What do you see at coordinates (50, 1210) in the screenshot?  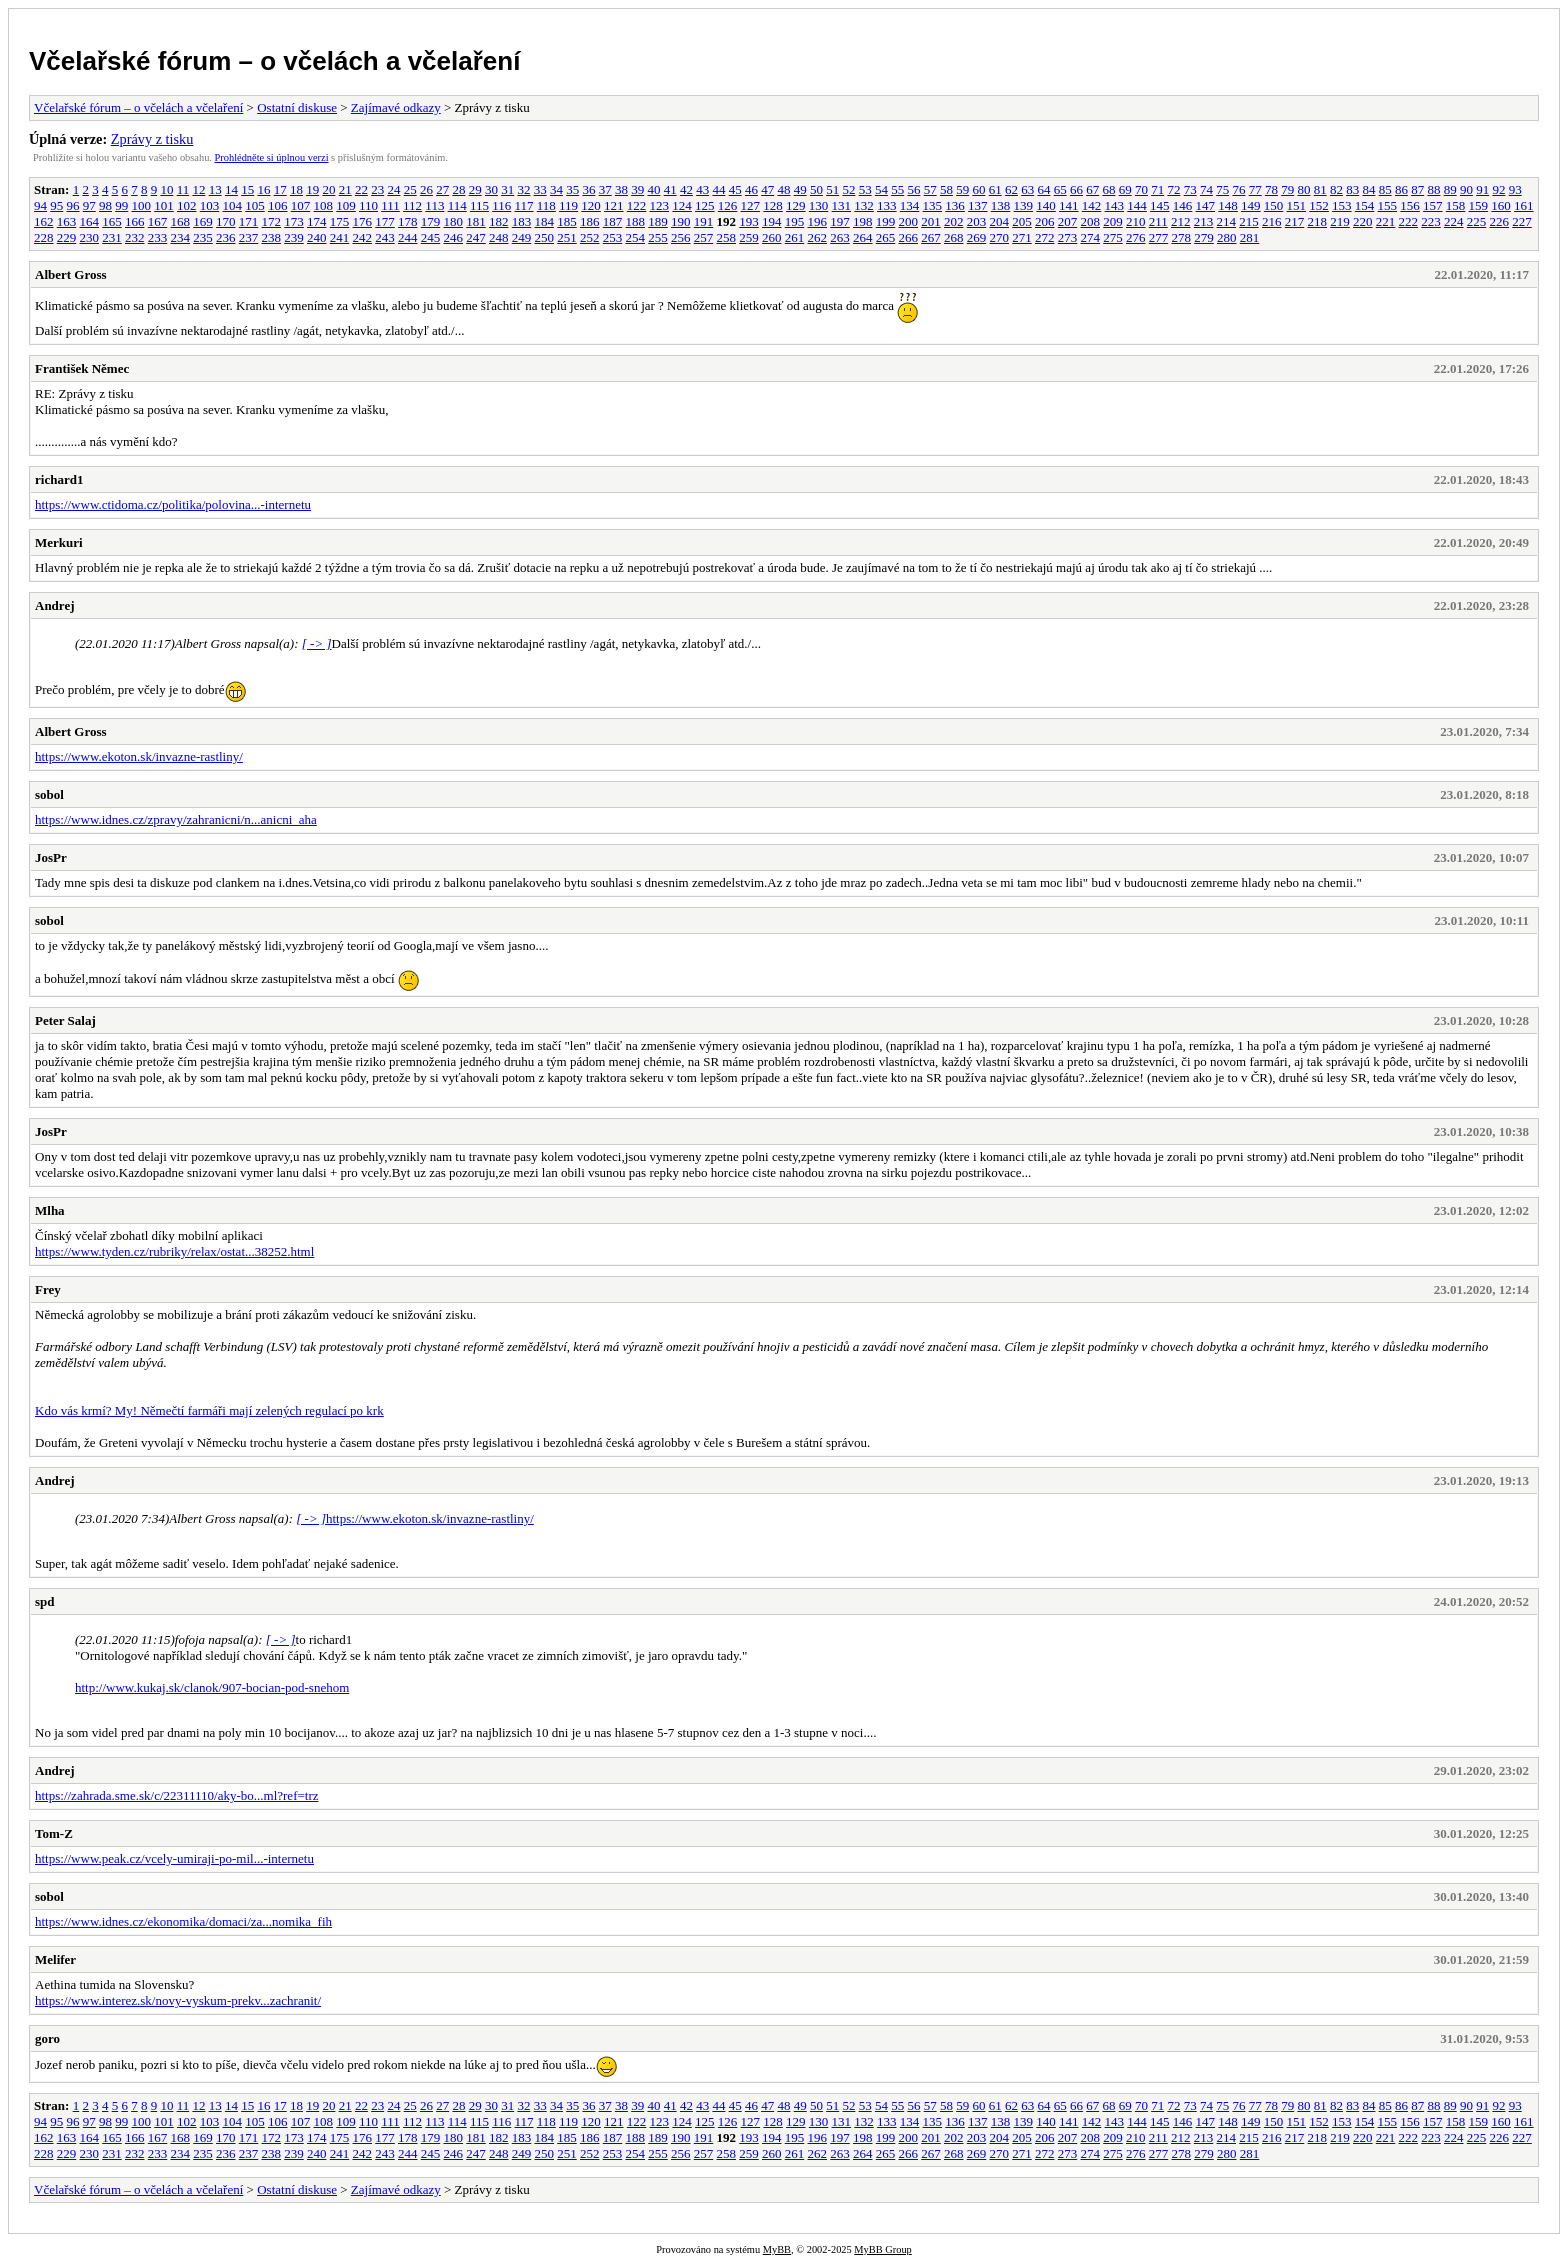 I see `Mlha` at bounding box center [50, 1210].